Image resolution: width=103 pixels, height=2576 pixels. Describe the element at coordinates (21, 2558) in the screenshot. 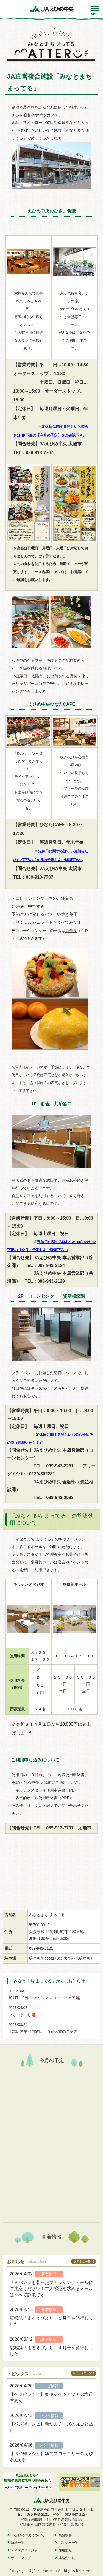

I see `サイトマップ` at that location.